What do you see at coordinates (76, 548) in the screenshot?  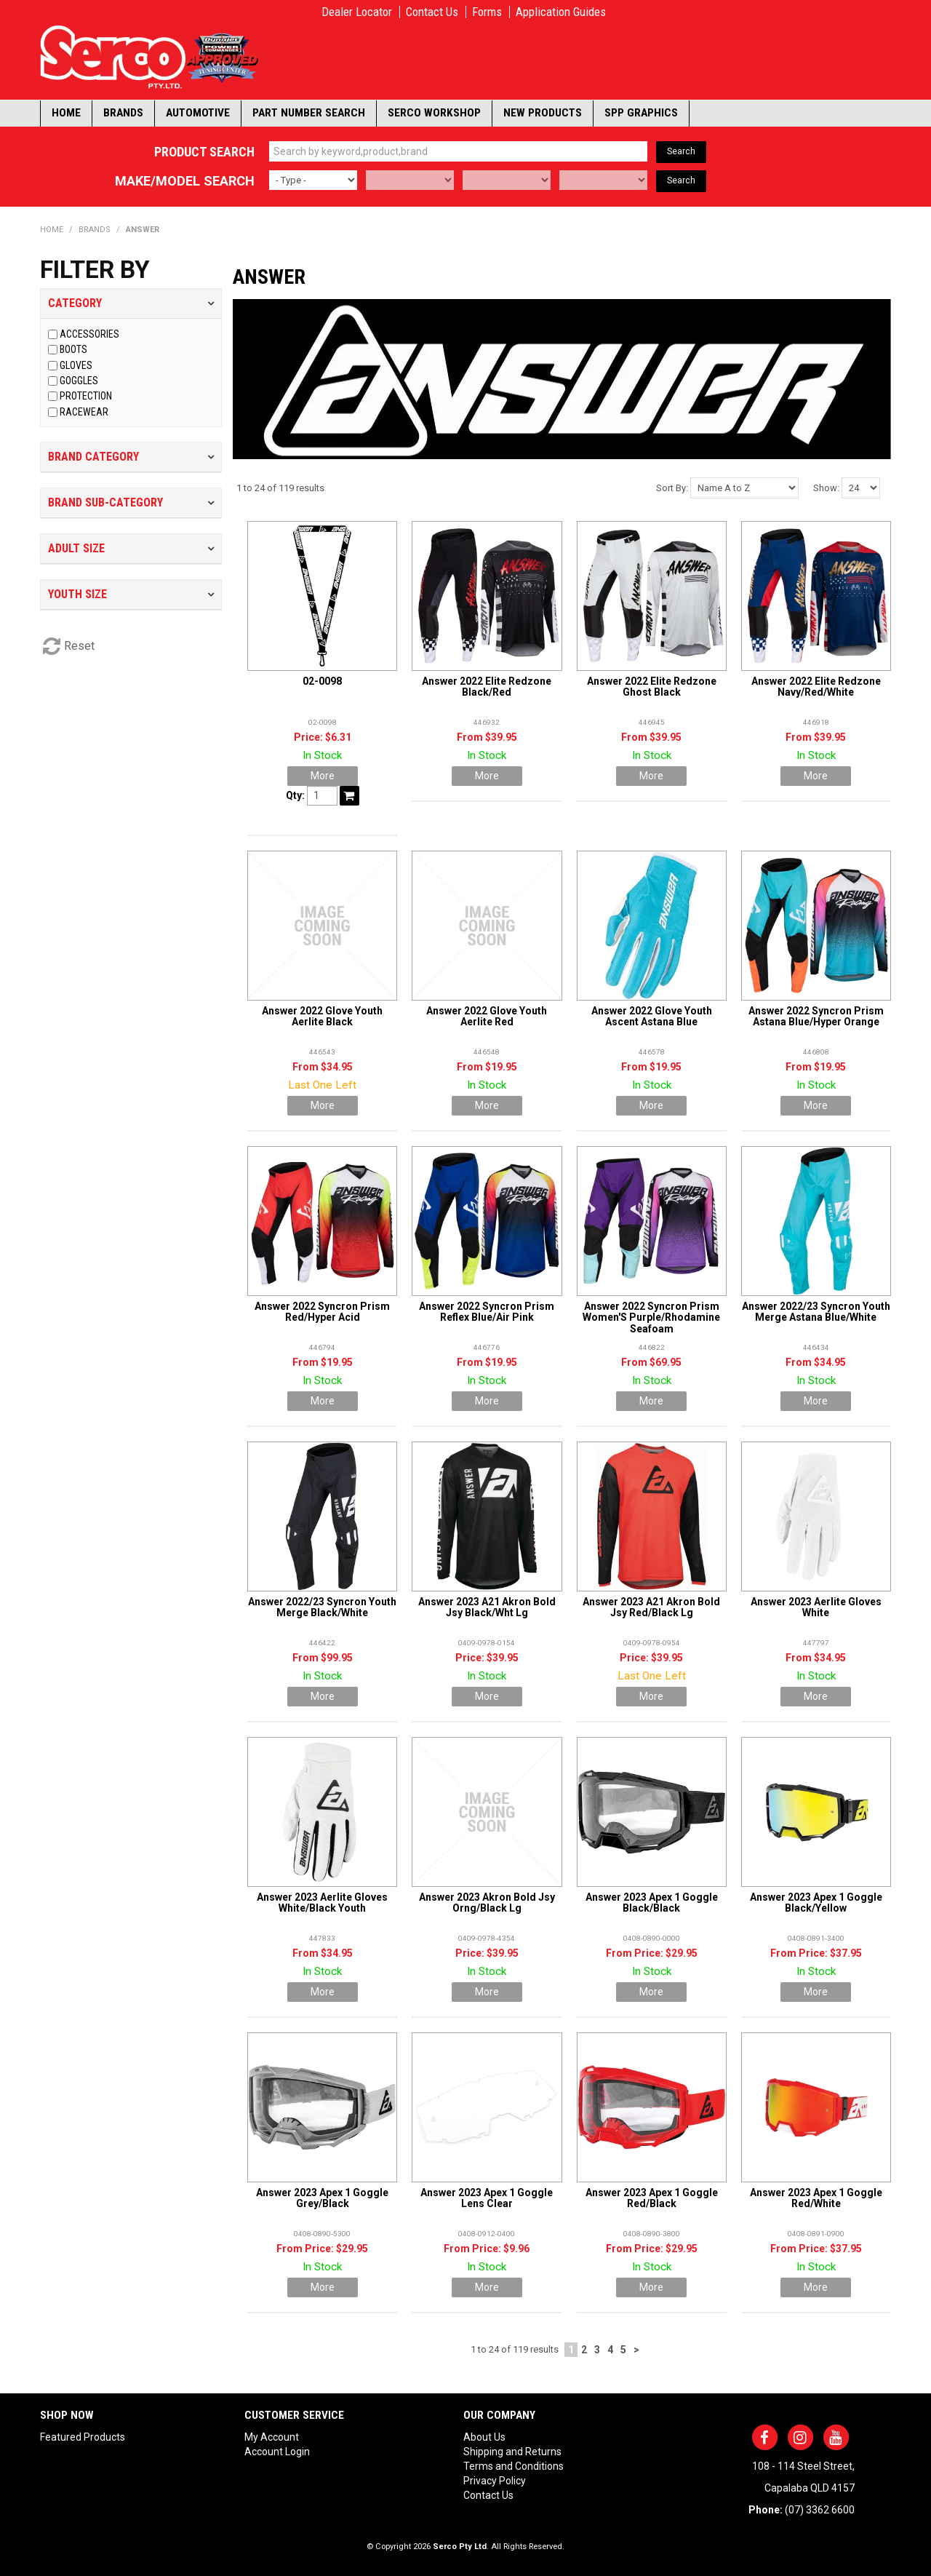 I see `Adult Size` at bounding box center [76, 548].